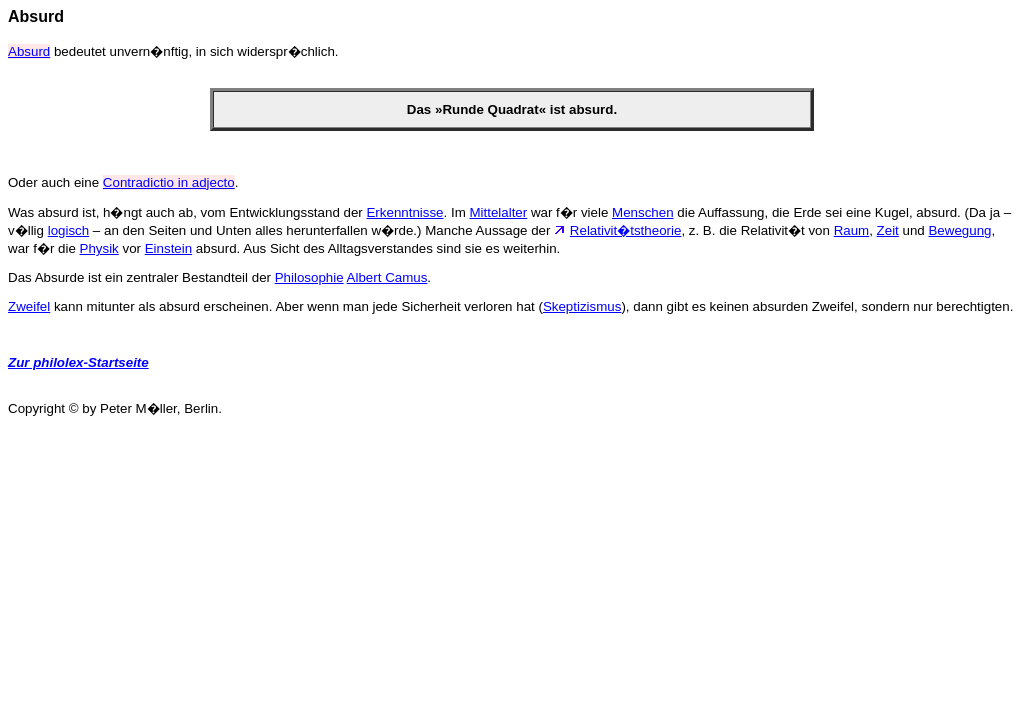  I want to click on Philosophie, so click(309, 277).